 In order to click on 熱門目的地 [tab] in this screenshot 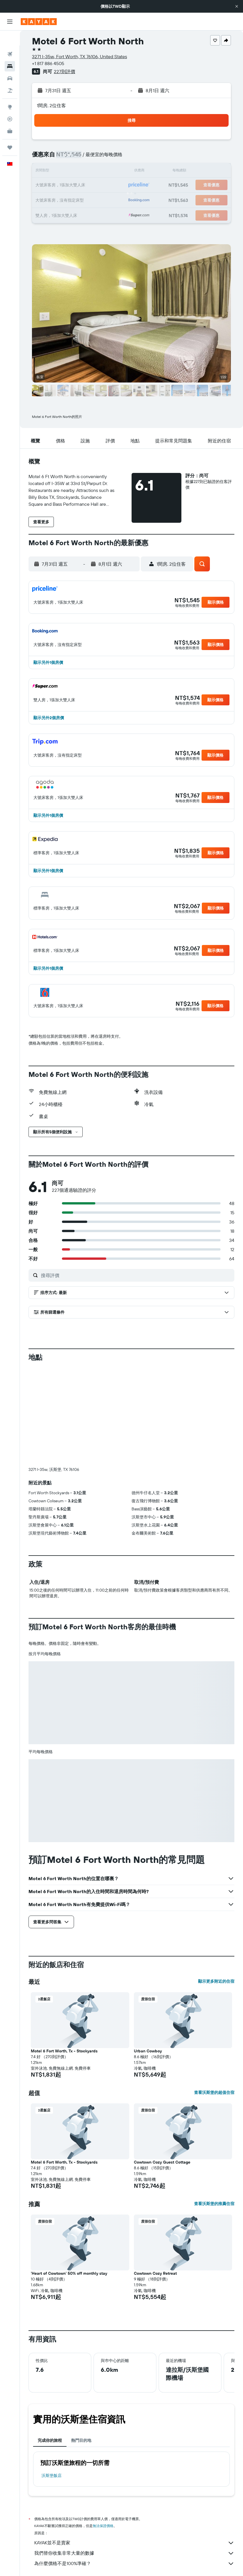, I will do `click(81, 2440)`.